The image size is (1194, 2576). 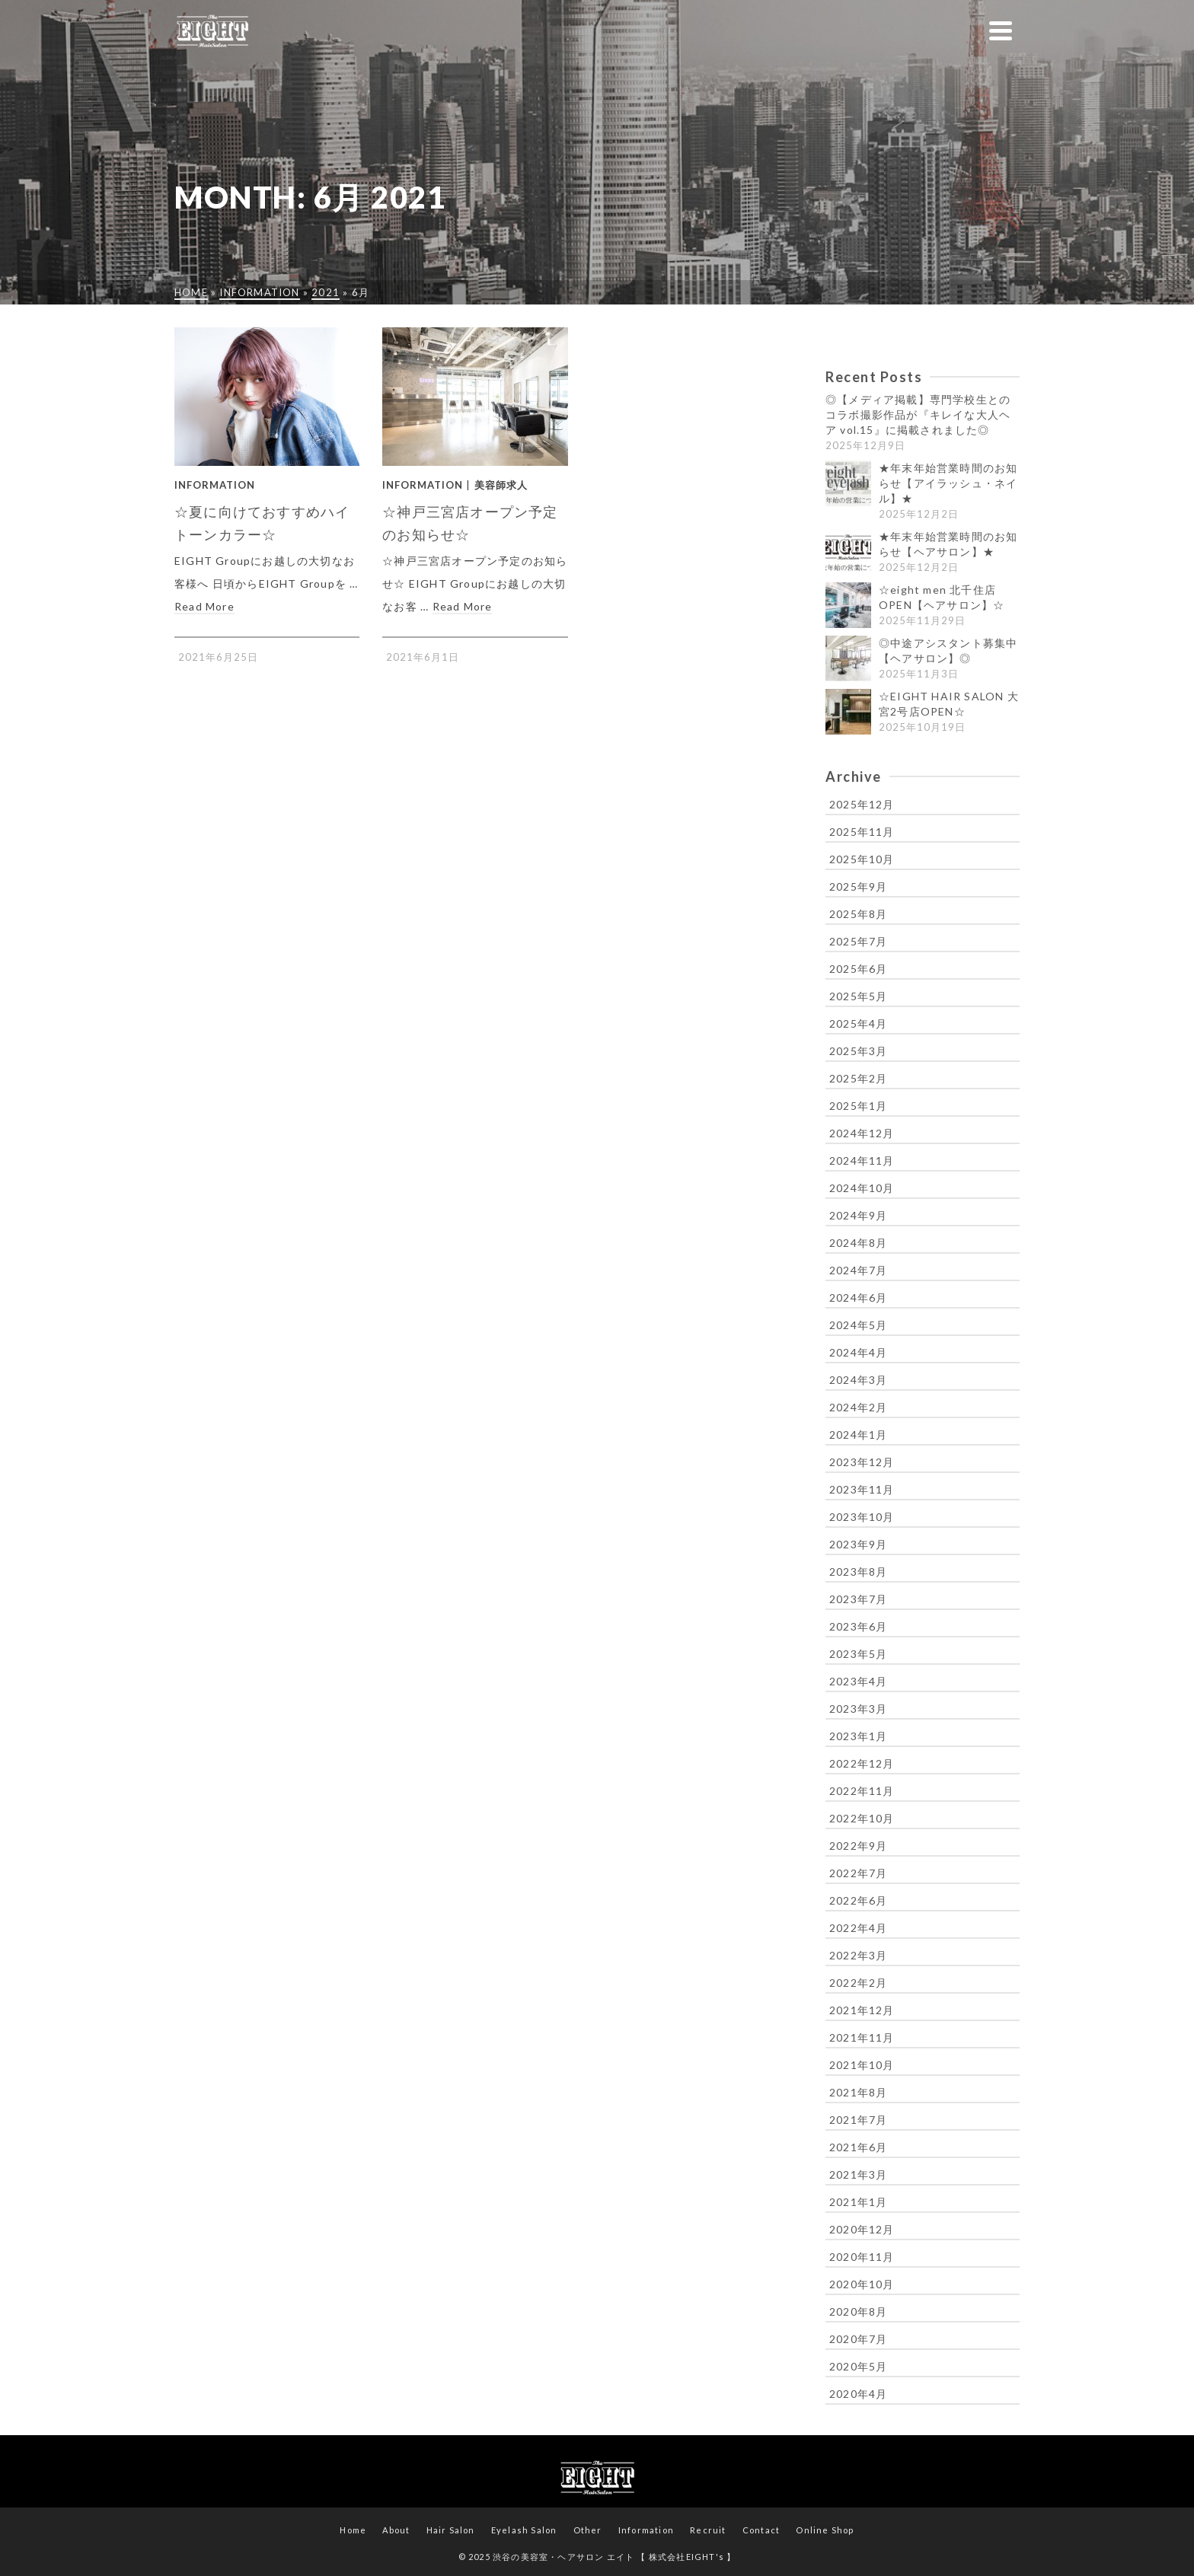 I want to click on 2025年11月, so click(x=862, y=831).